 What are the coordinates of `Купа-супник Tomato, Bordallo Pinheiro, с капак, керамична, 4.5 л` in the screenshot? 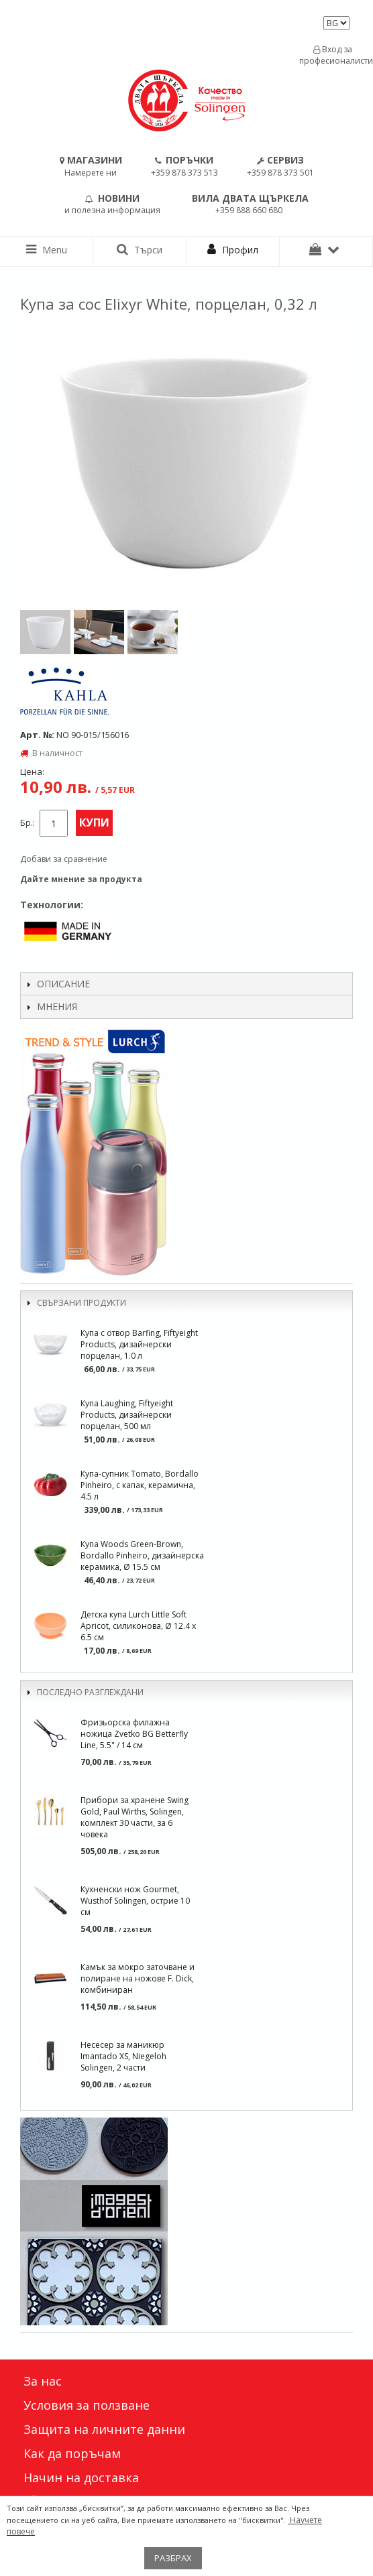 It's located at (140, 1485).